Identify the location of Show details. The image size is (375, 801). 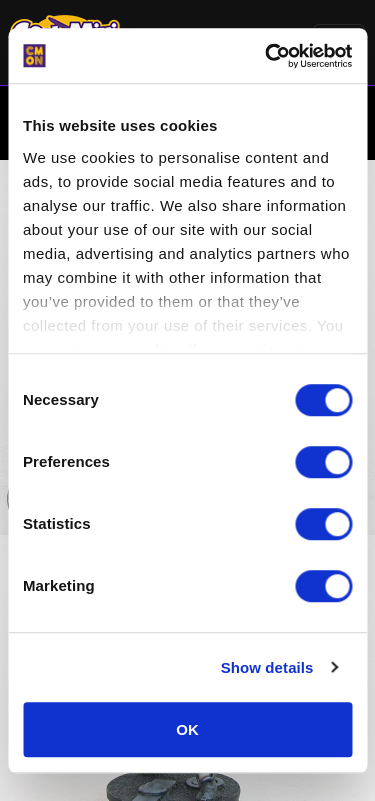
(267, 667).